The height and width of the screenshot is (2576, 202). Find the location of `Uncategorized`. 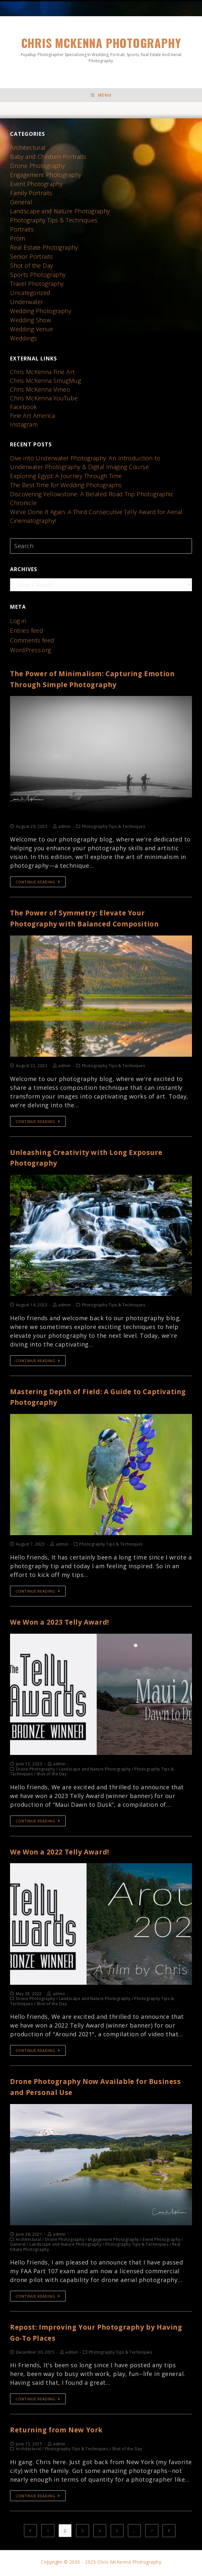

Uncategorized is located at coordinates (30, 295).